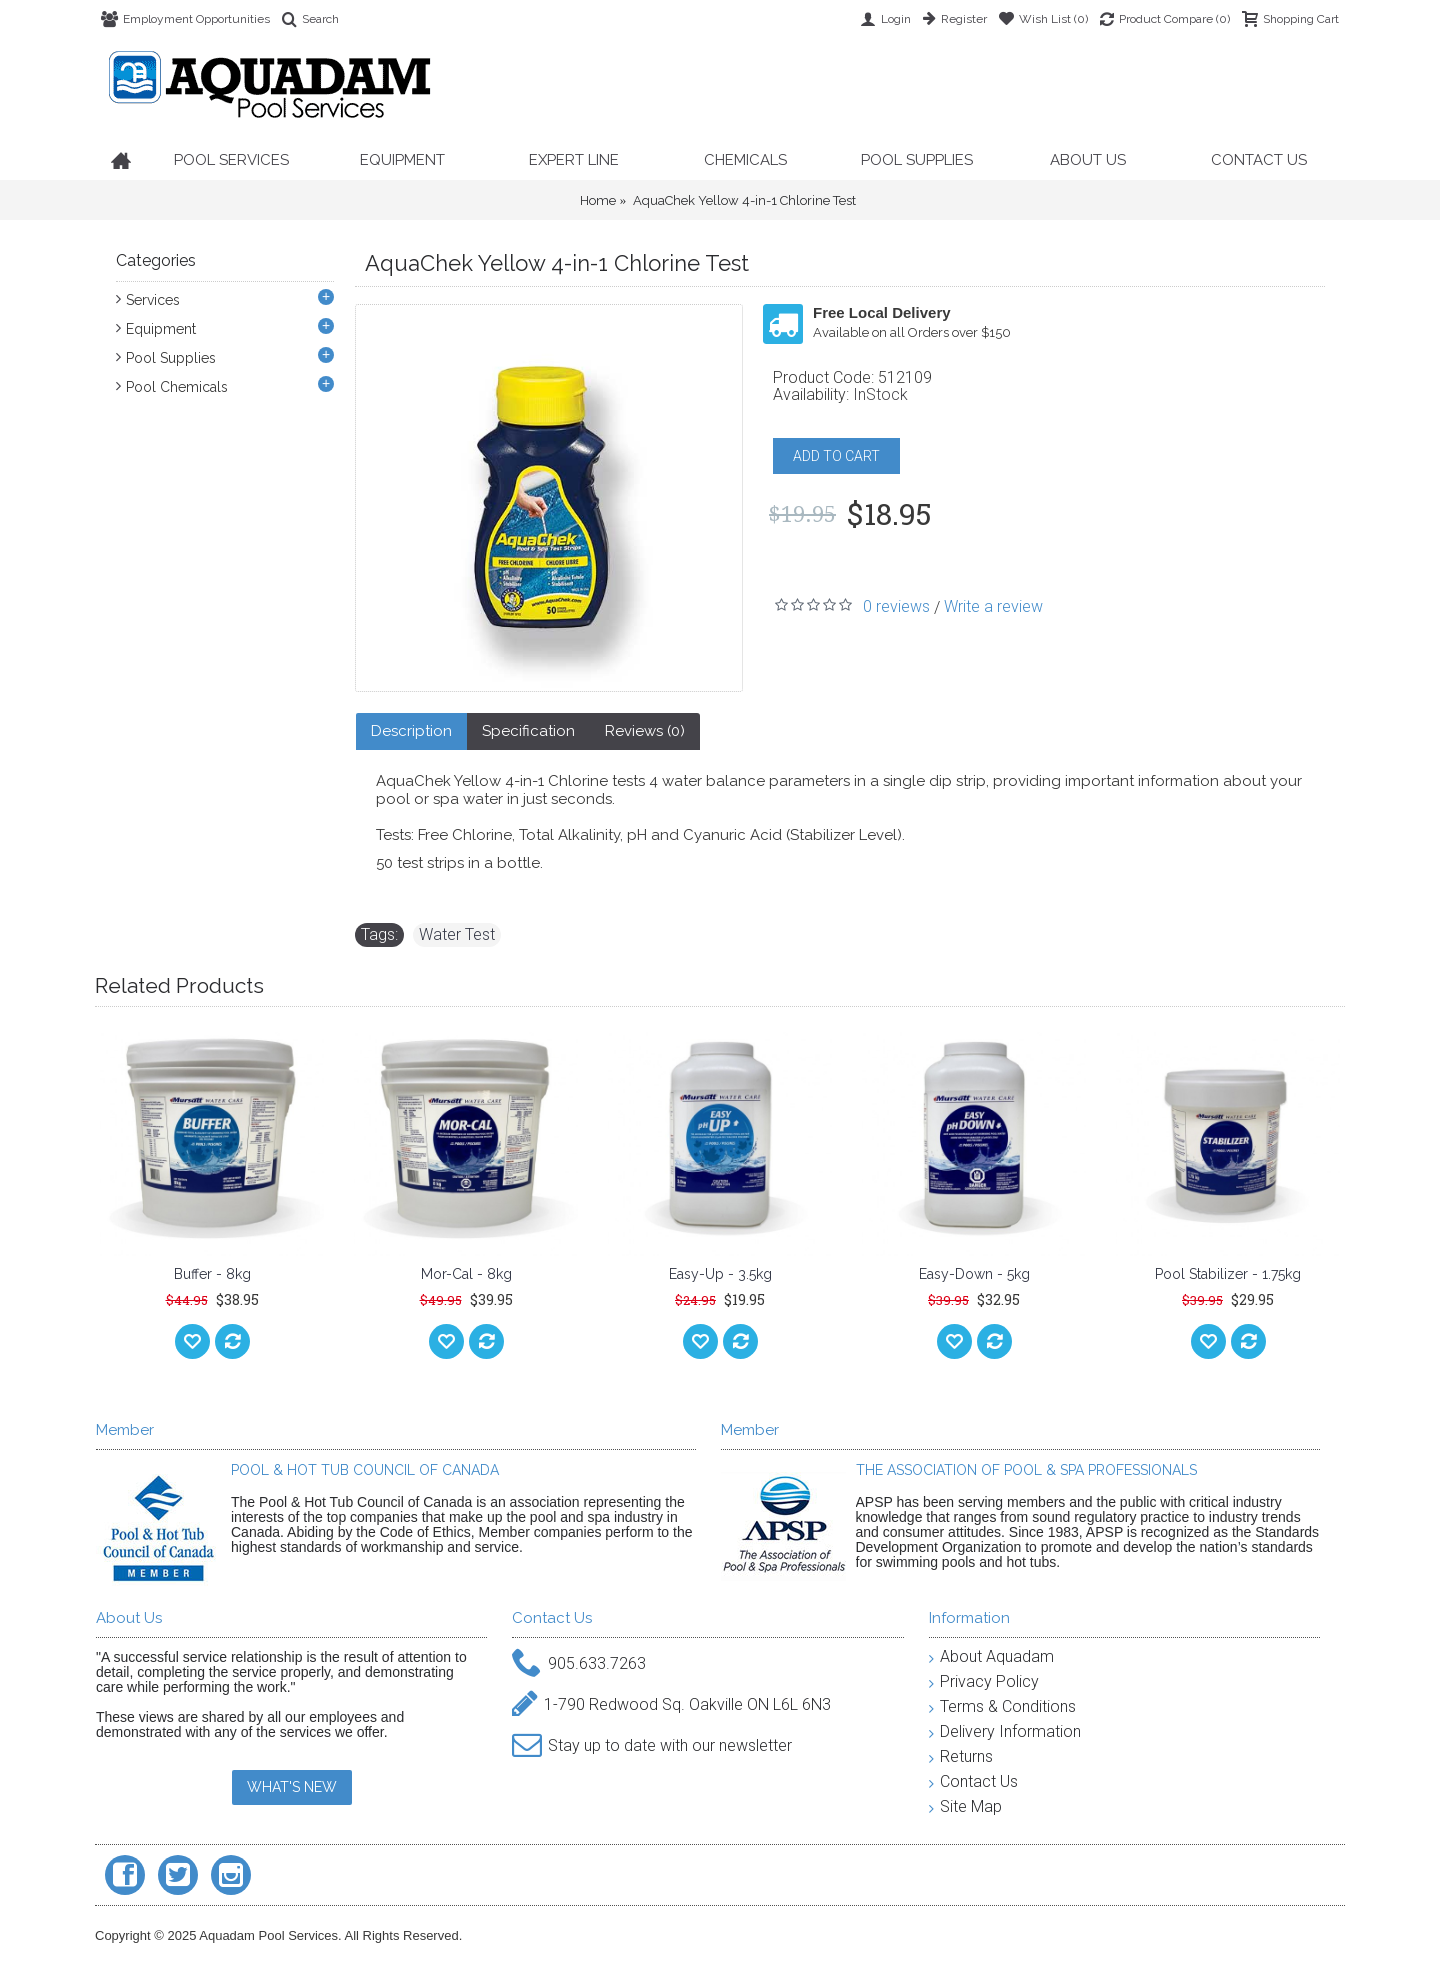 This screenshot has width=1440, height=1966. What do you see at coordinates (1002, 1706) in the screenshot?
I see `Terms & Conditions` at bounding box center [1002, 1706].